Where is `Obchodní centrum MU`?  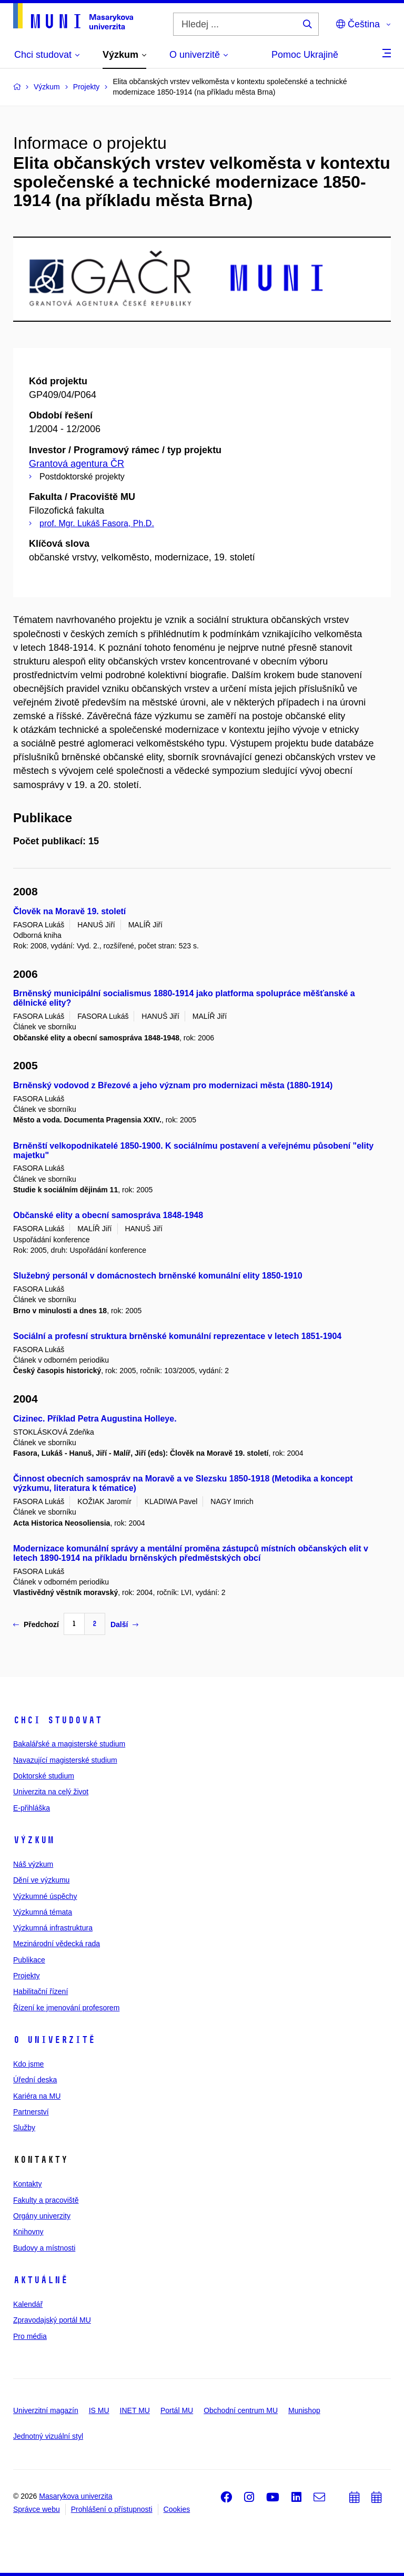
Obchodní centrum MU is located at coordinates (241, 2410).